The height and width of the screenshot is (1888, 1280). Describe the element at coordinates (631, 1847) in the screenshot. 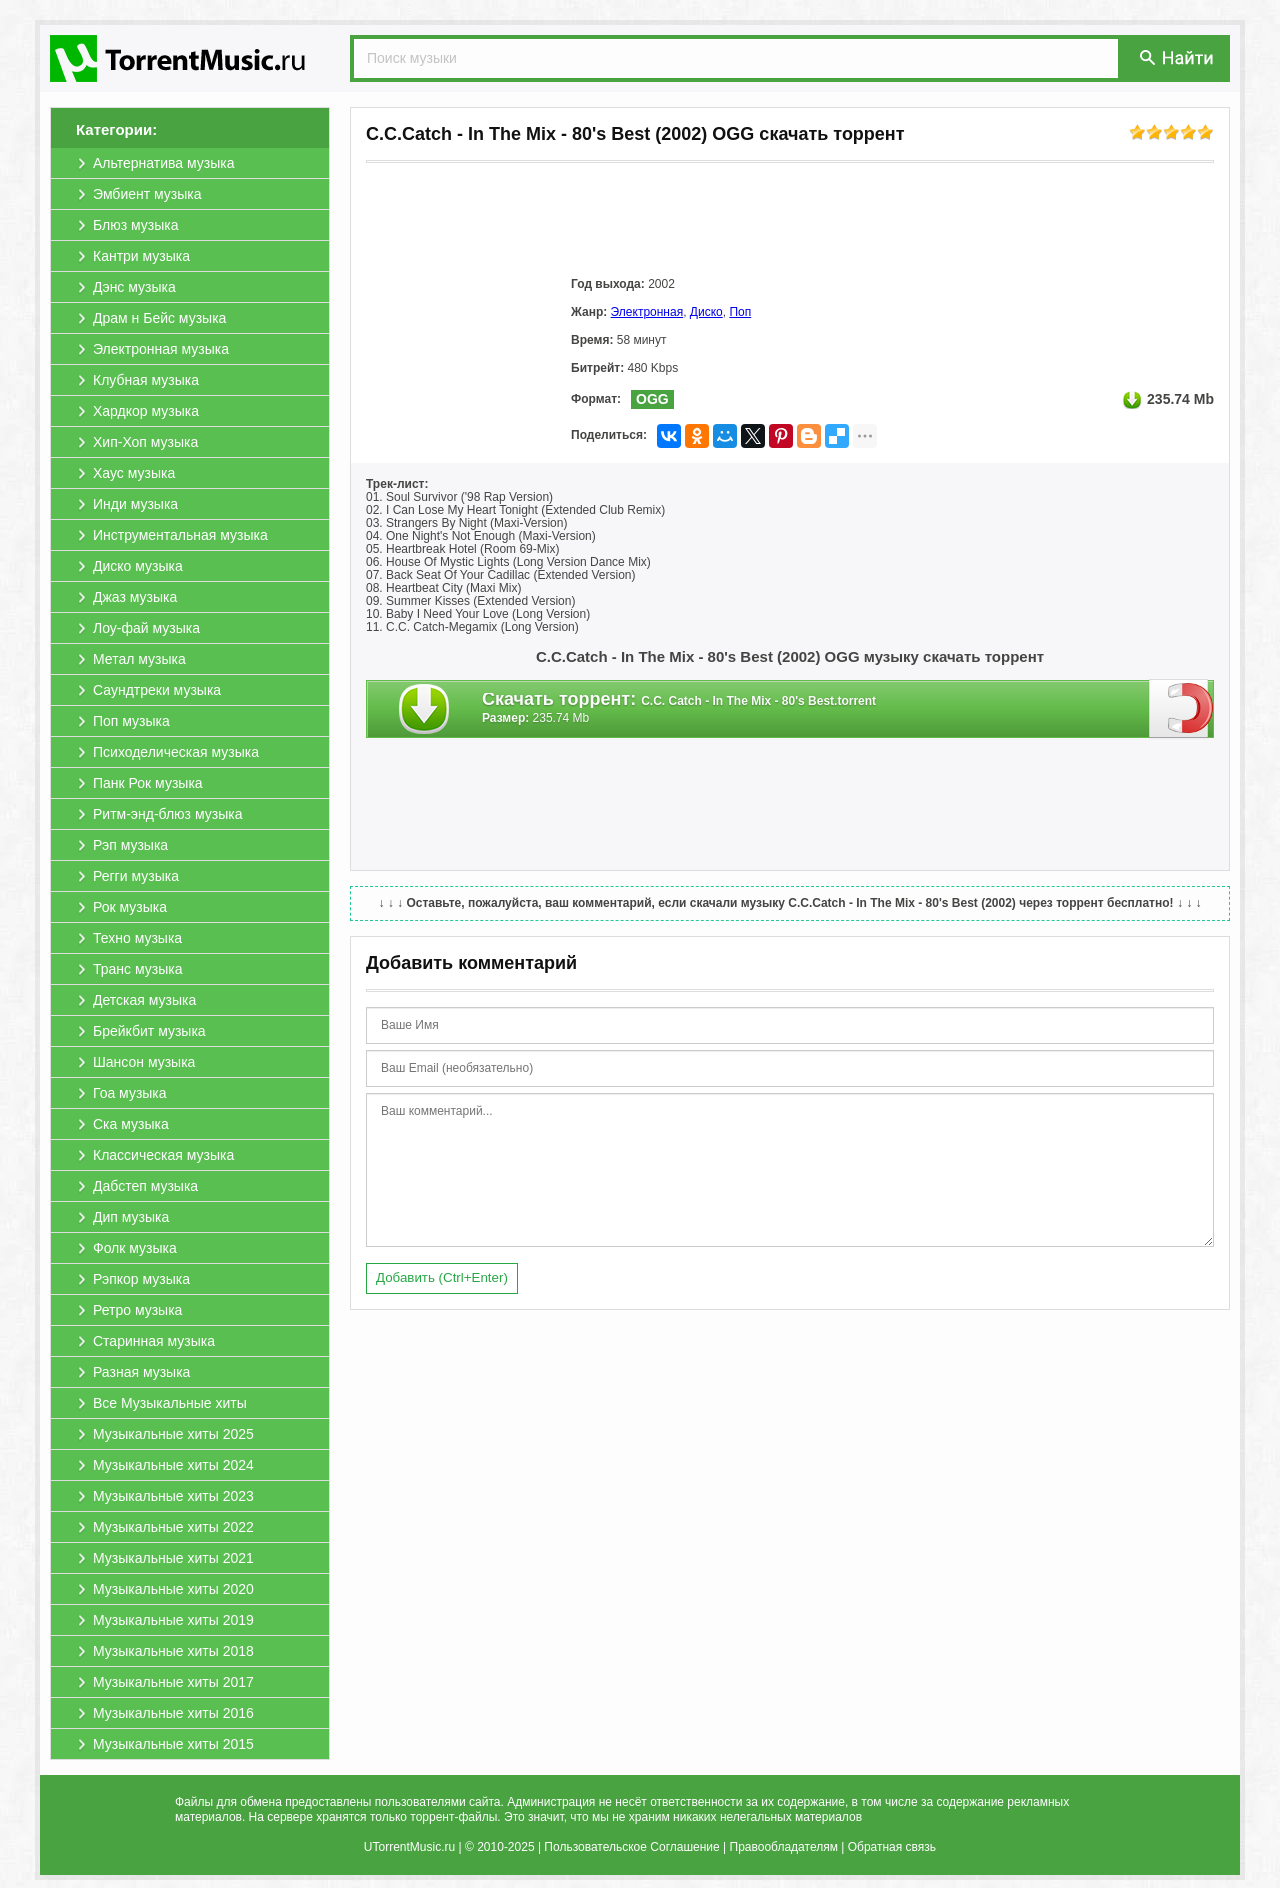

I see `Пользовательское Соглашение` at that location.